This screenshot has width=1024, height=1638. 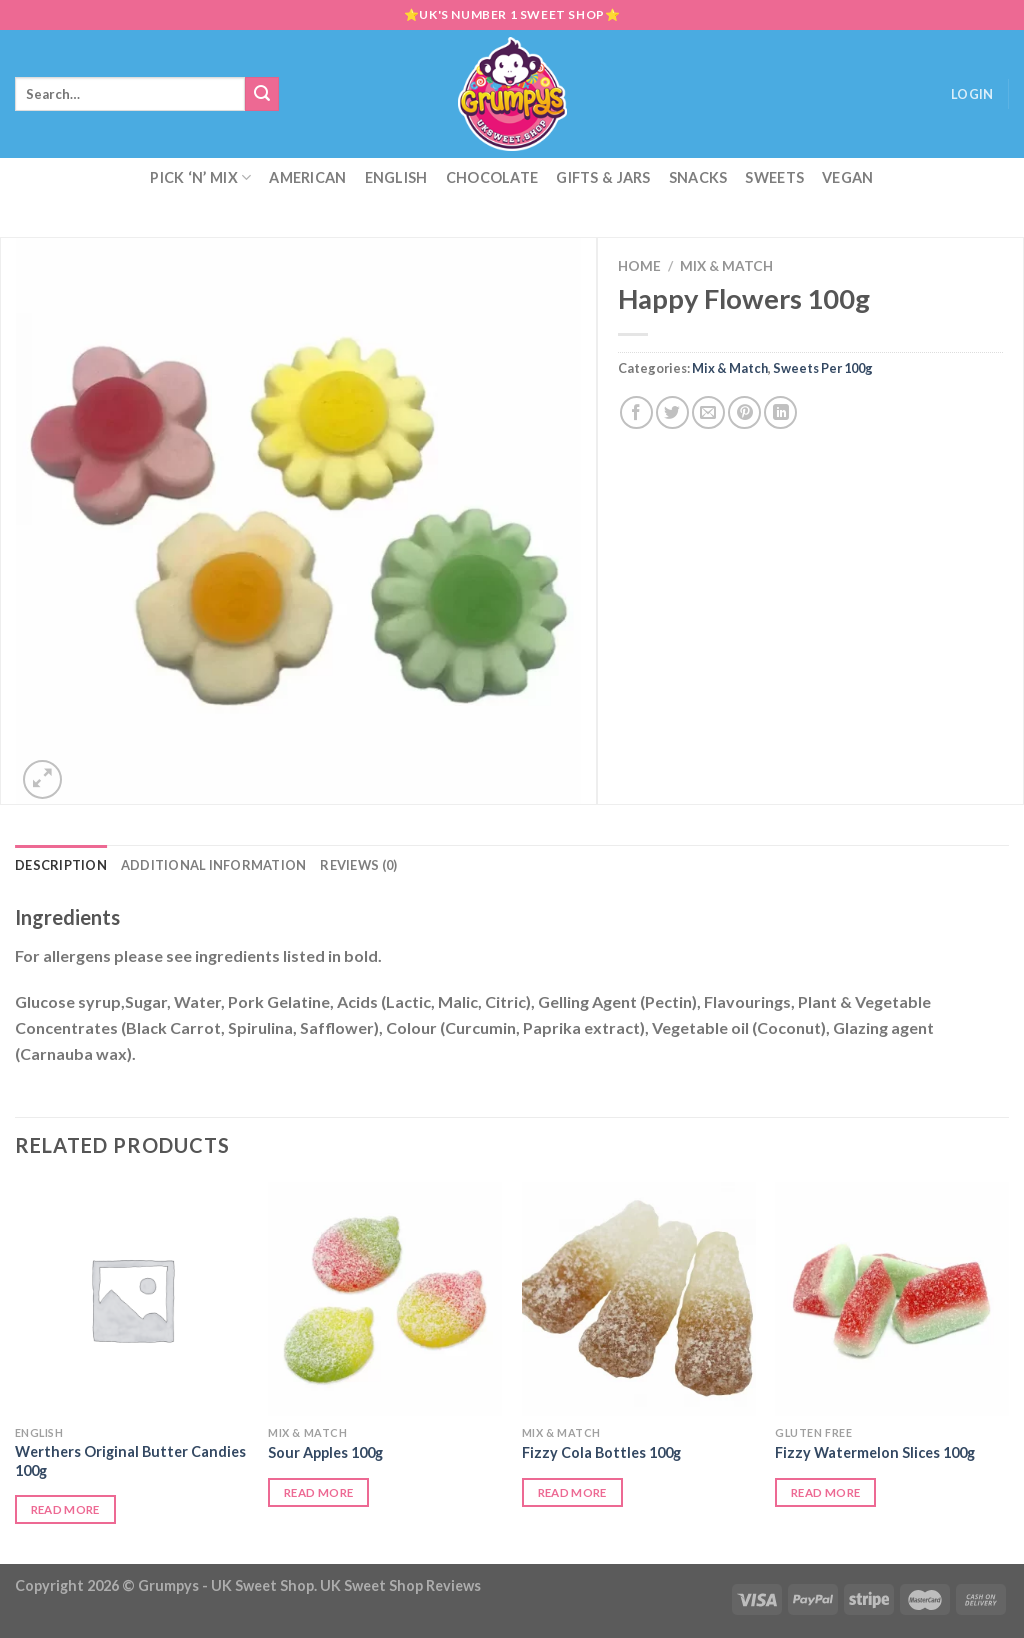 I want to click on Fizzy Watermelon Slices 100g, so click(x=875, y=1452).